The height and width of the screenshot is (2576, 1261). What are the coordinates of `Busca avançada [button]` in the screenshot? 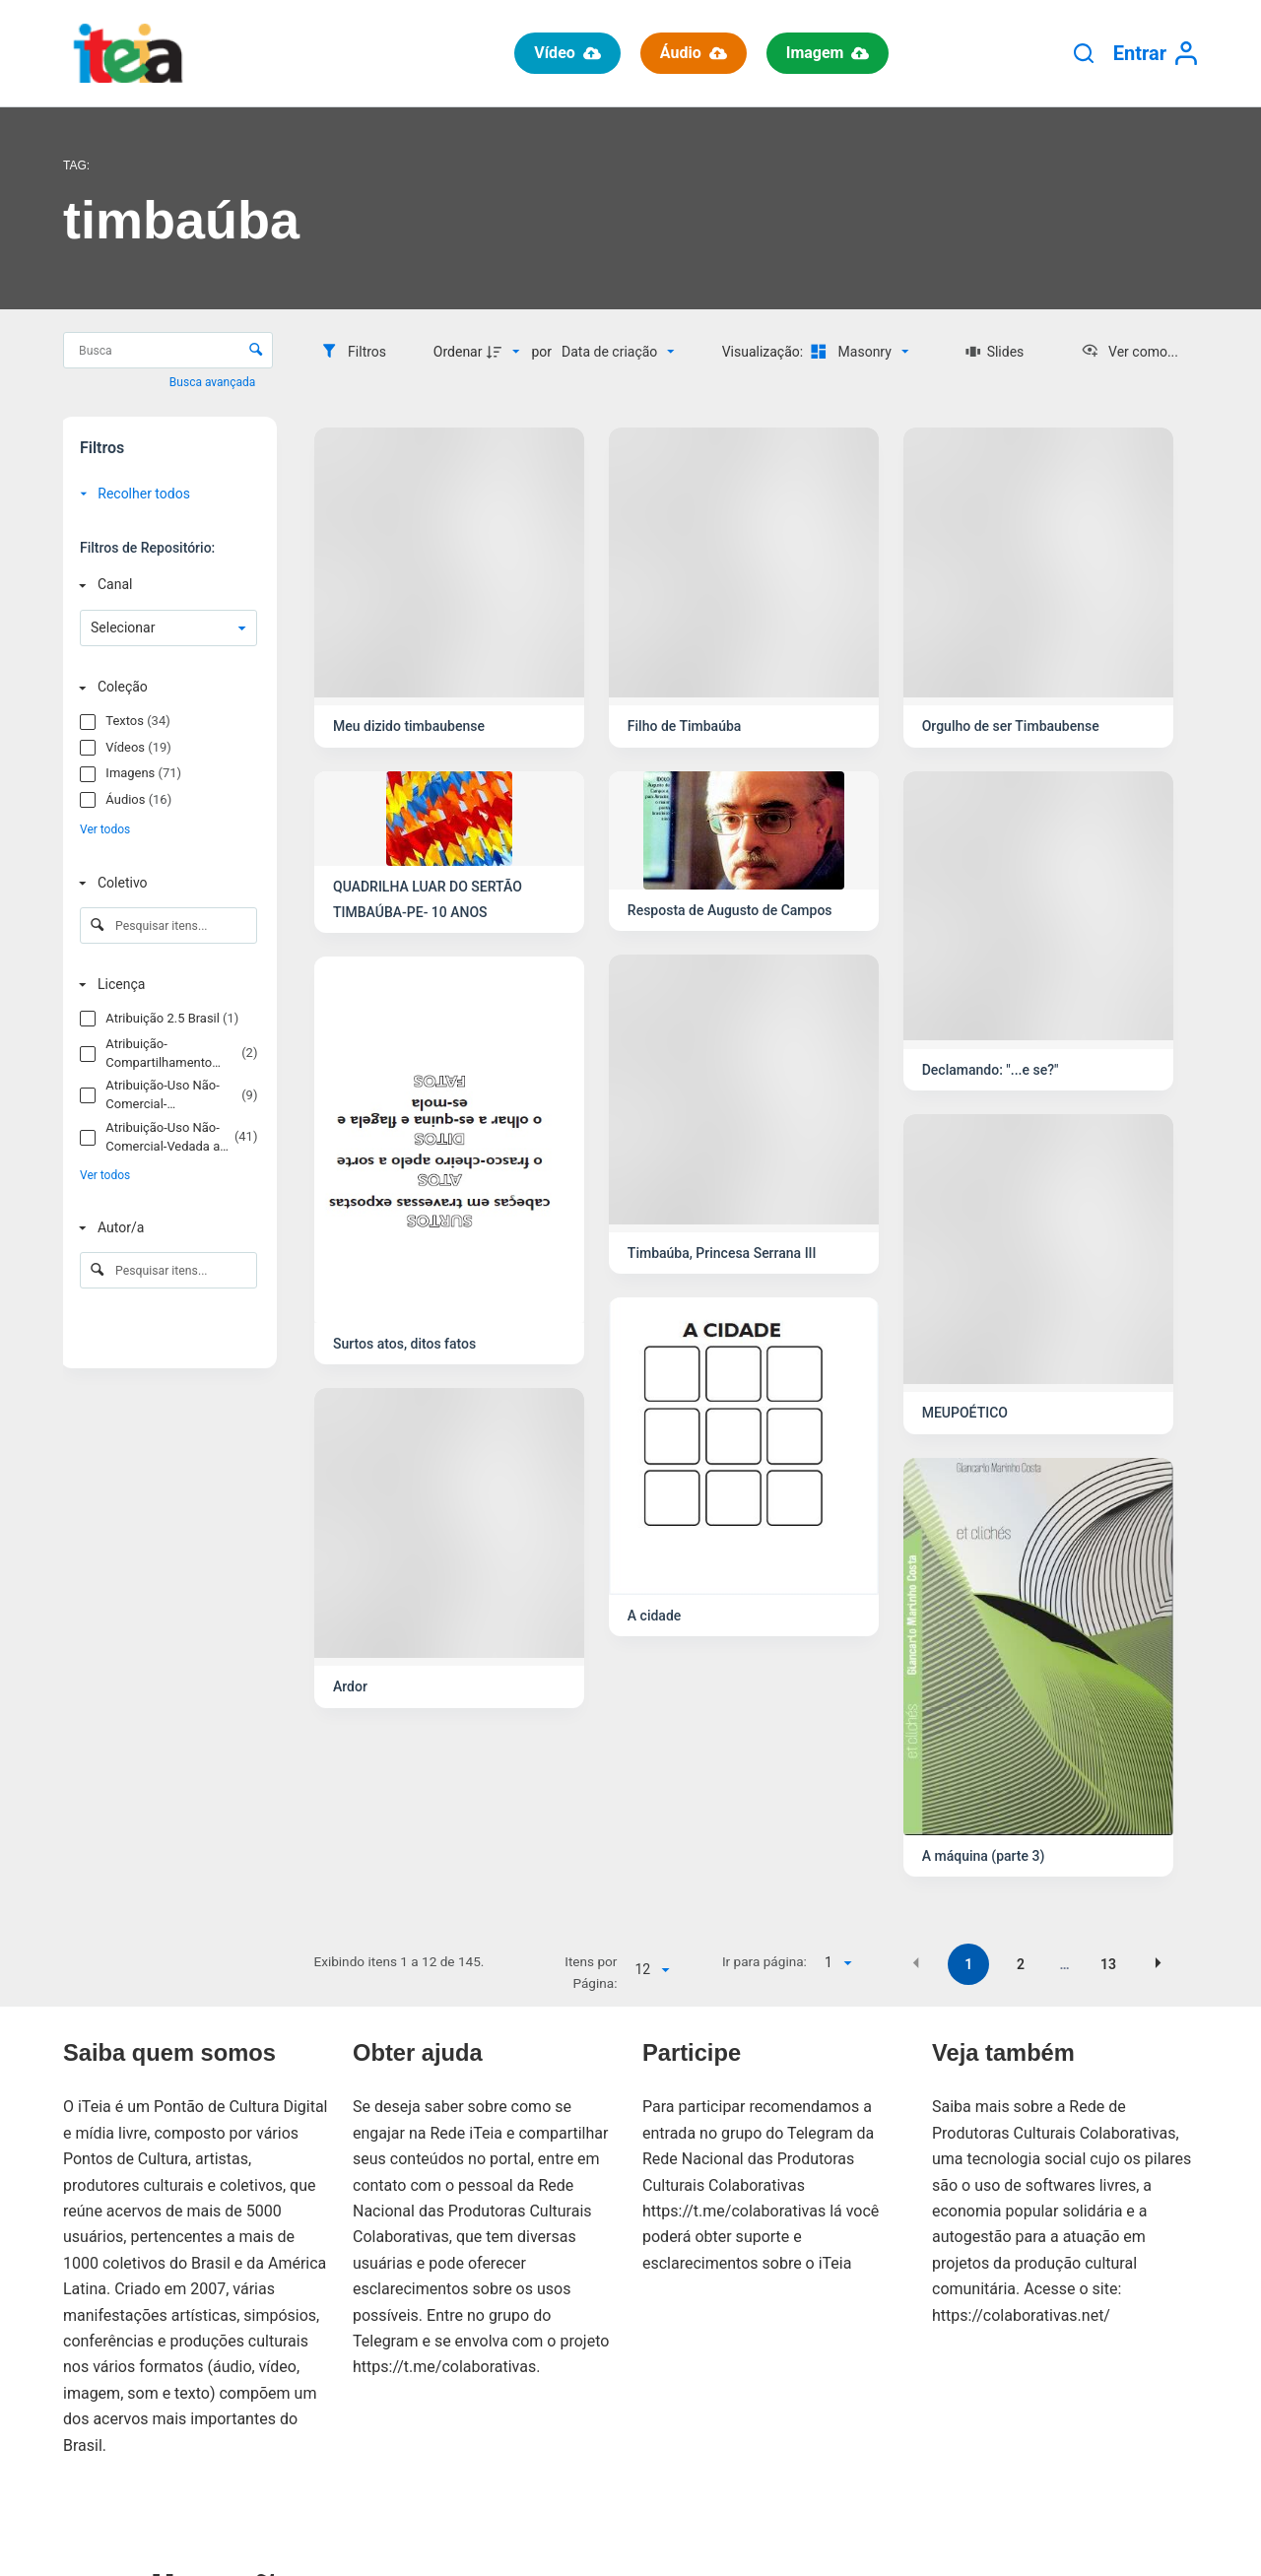 It's located at (213, 382).